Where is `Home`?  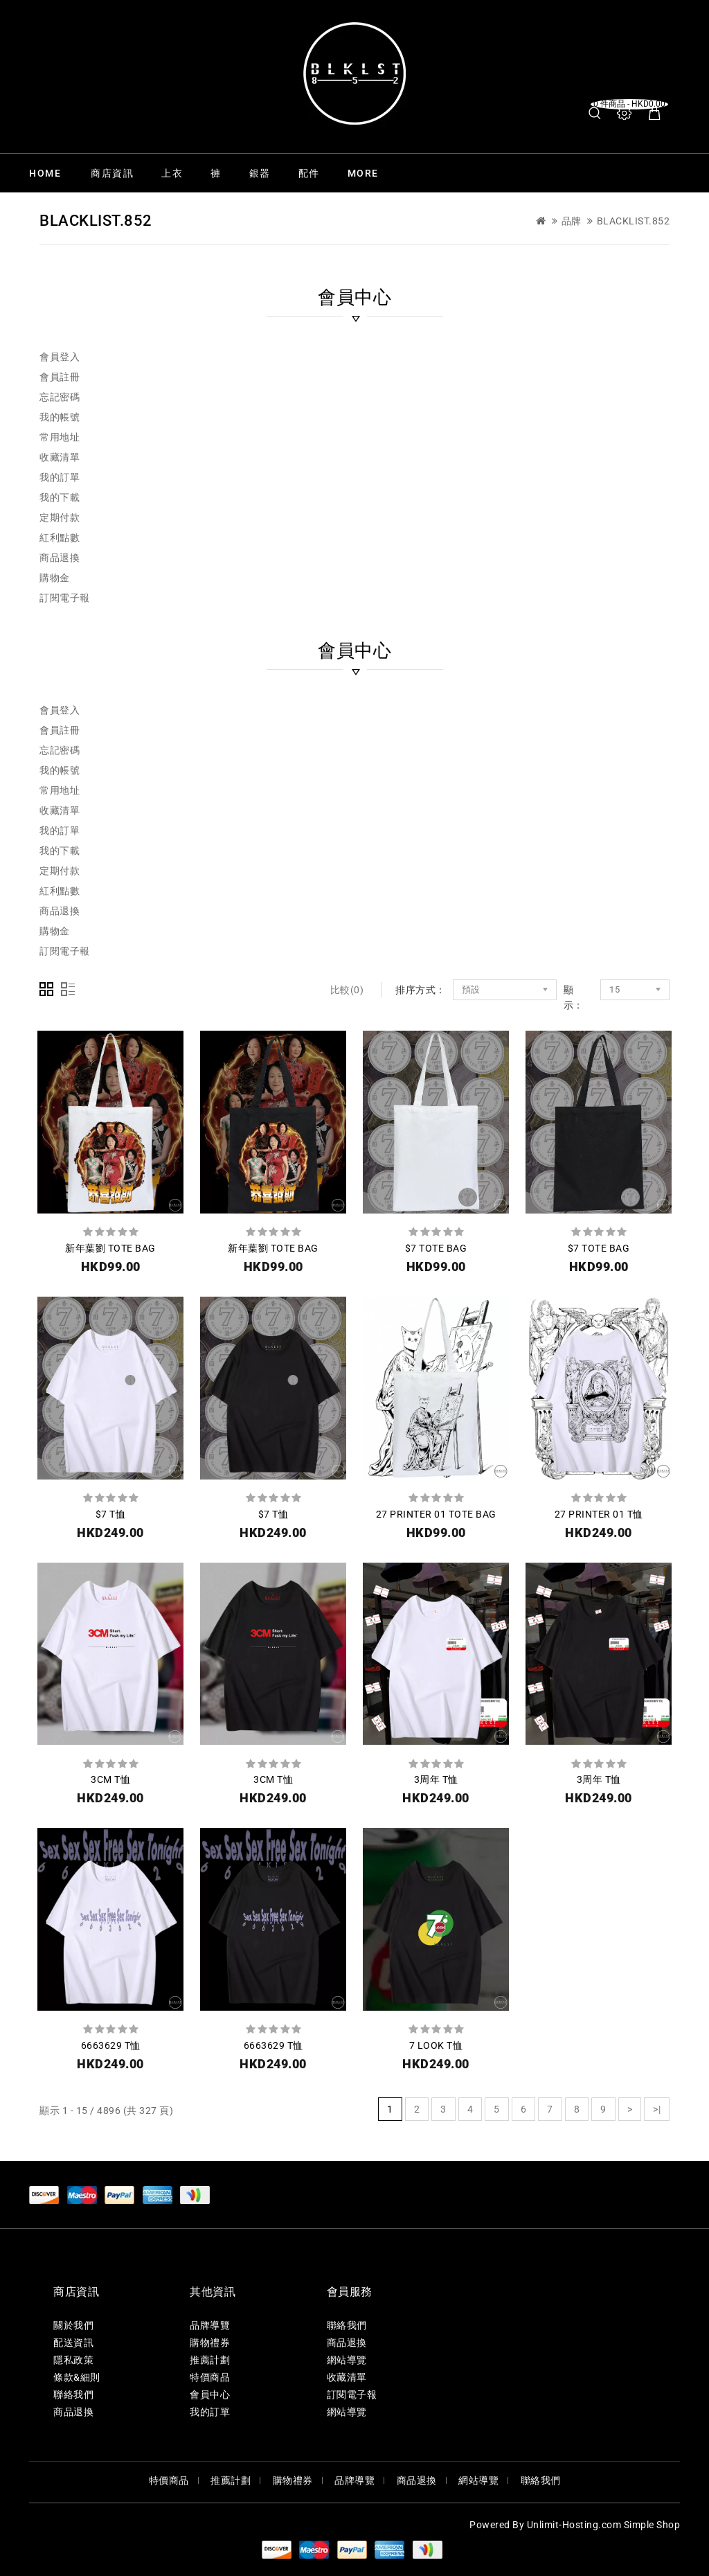 Home is located at coordinates (45, 173).